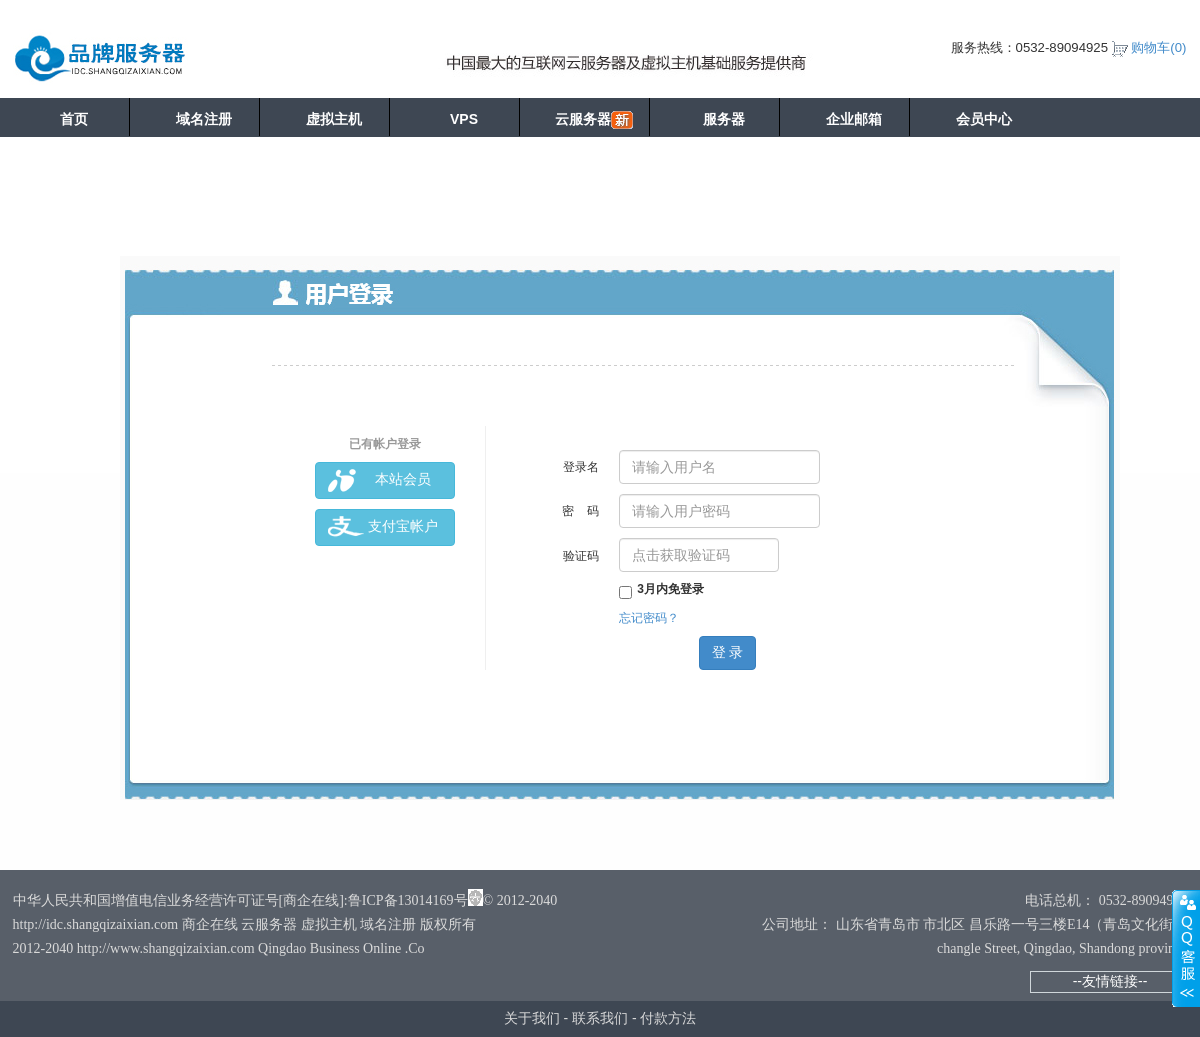 The image size is (1200, 1037). What do you see at coordinates (649, 618) in the screenshot?
I see `忘记密码？` at bounding box center [649, 618].